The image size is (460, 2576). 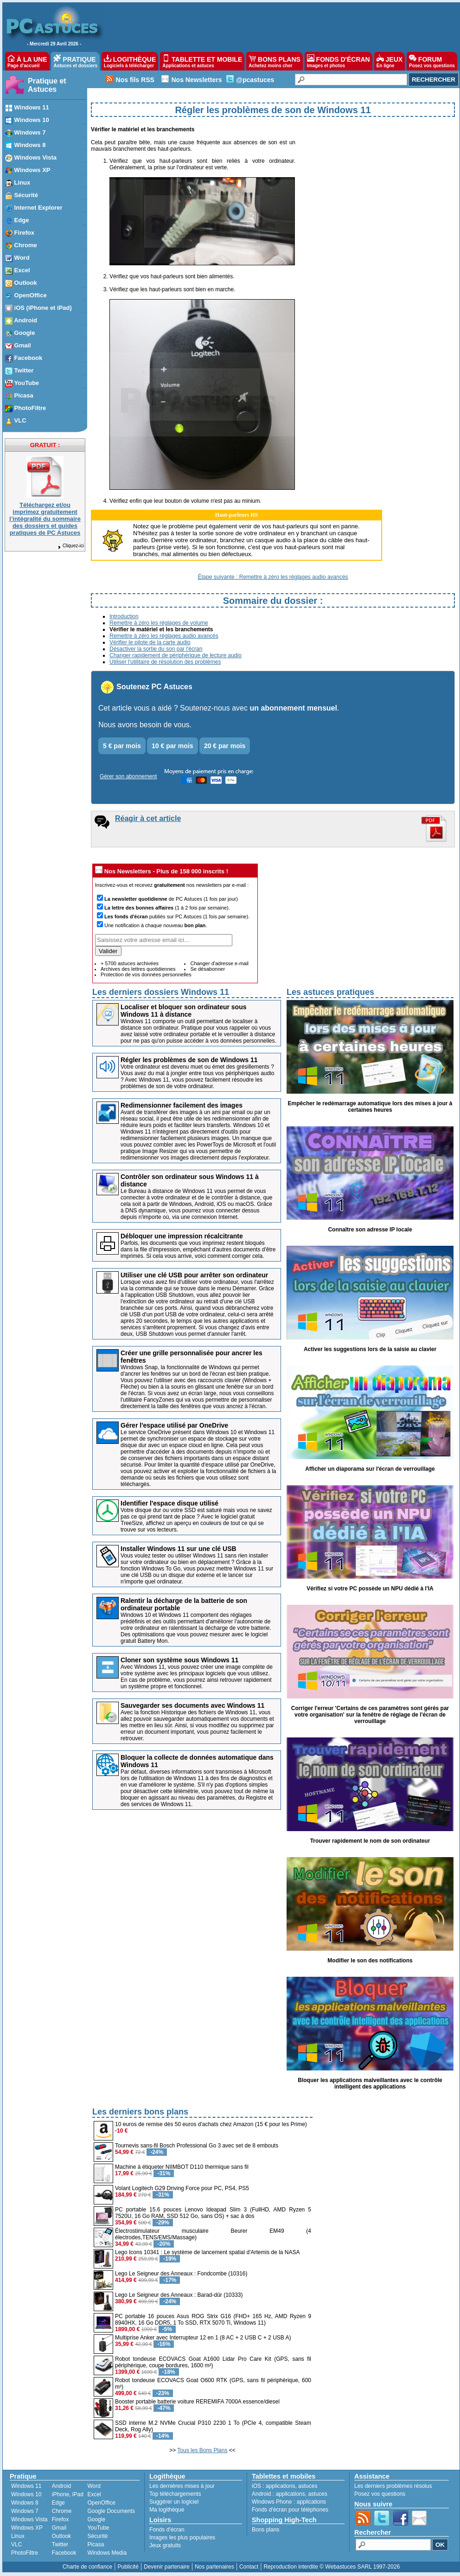 I want to click on Android, so click(x=61, y=2486).